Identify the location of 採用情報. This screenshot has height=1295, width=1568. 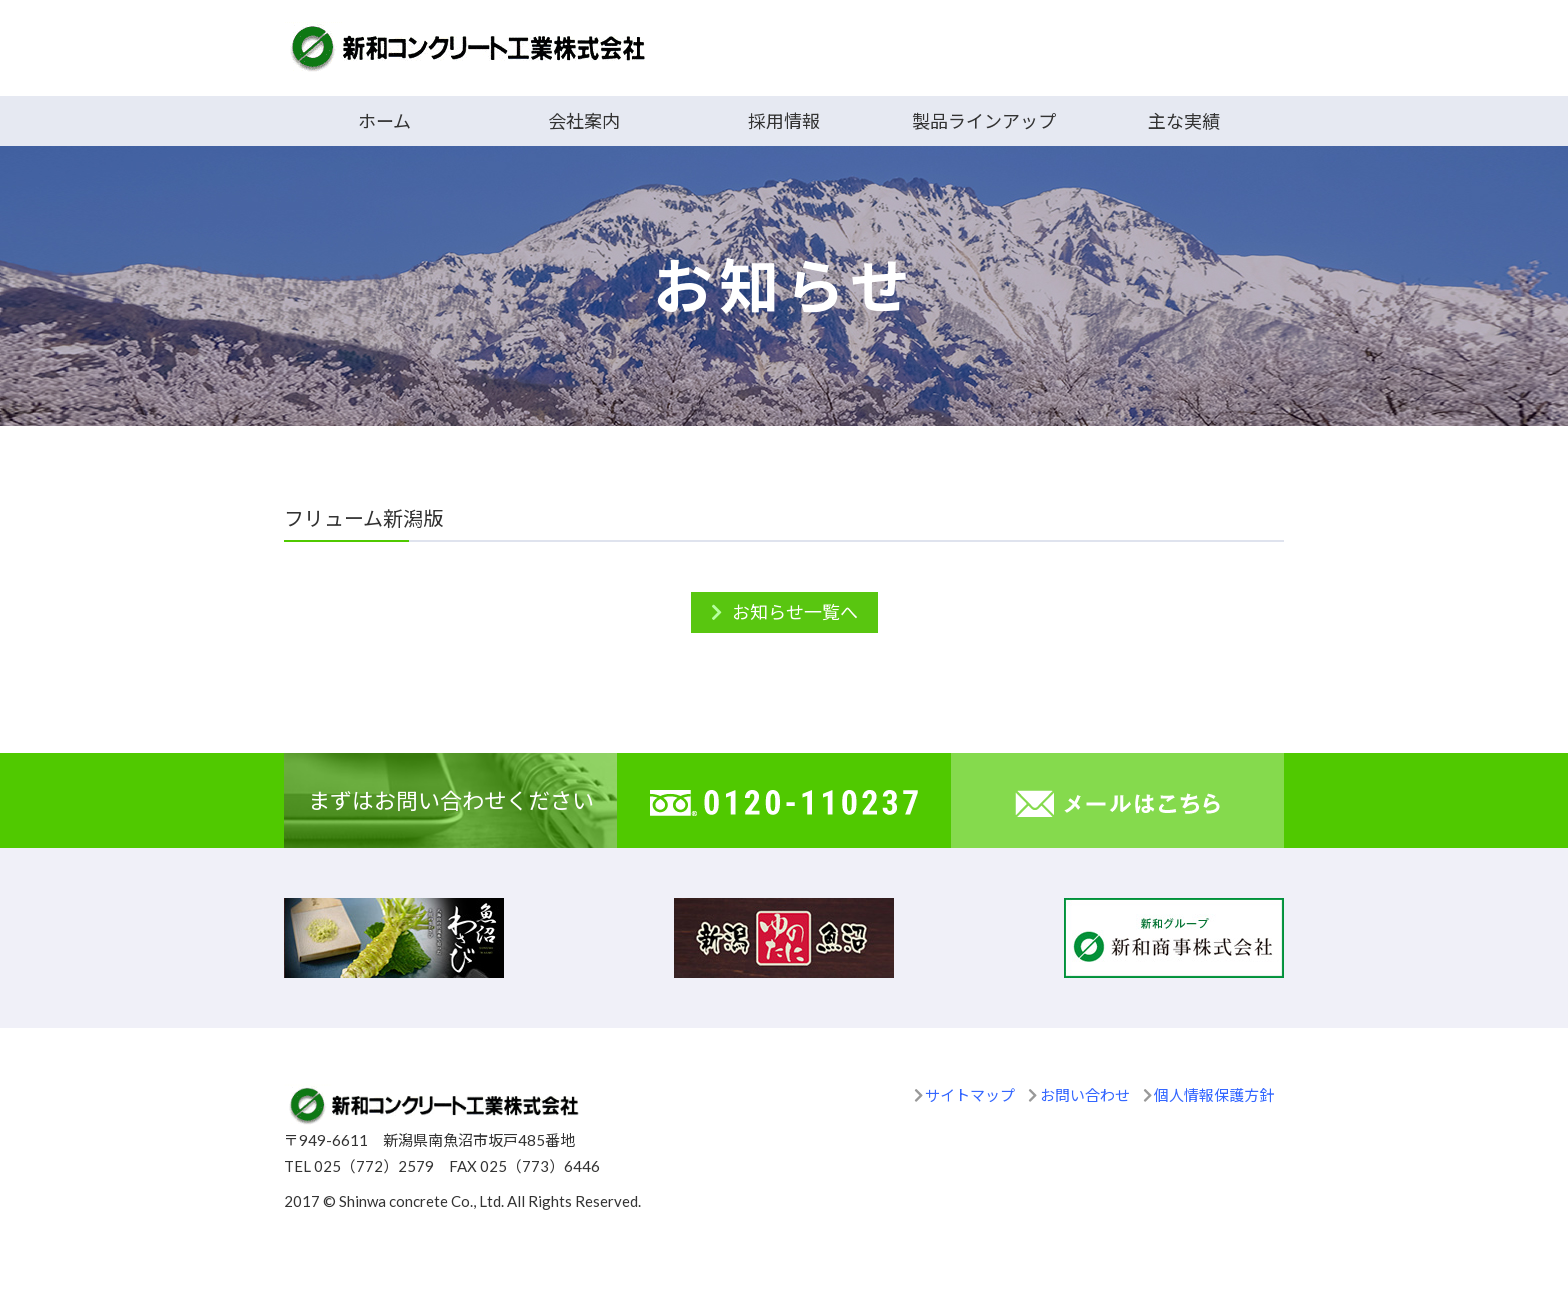
(784, 121).